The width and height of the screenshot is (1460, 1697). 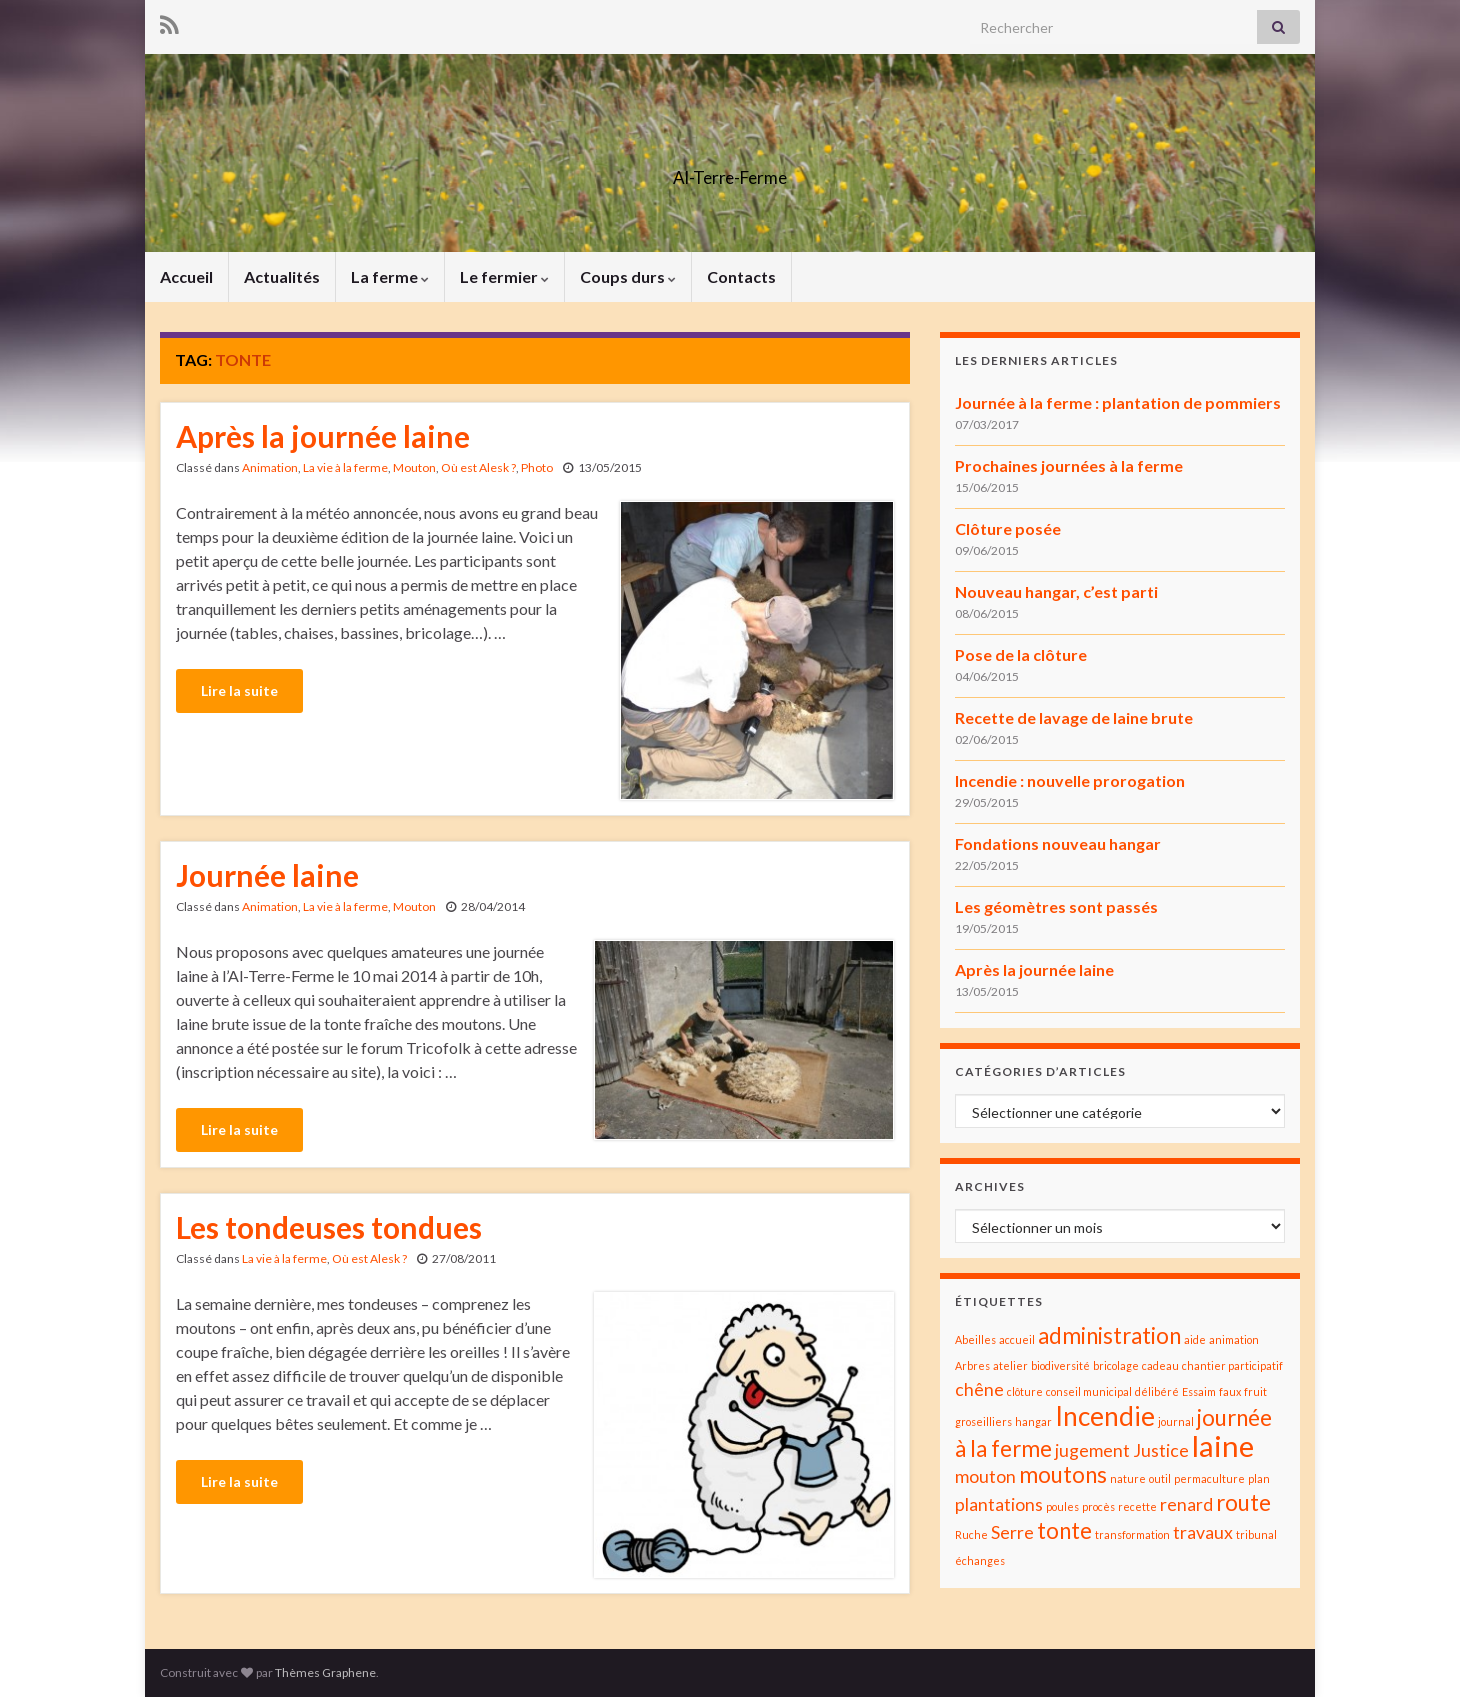 I want to click on Animation, so click(x=270, y=467).